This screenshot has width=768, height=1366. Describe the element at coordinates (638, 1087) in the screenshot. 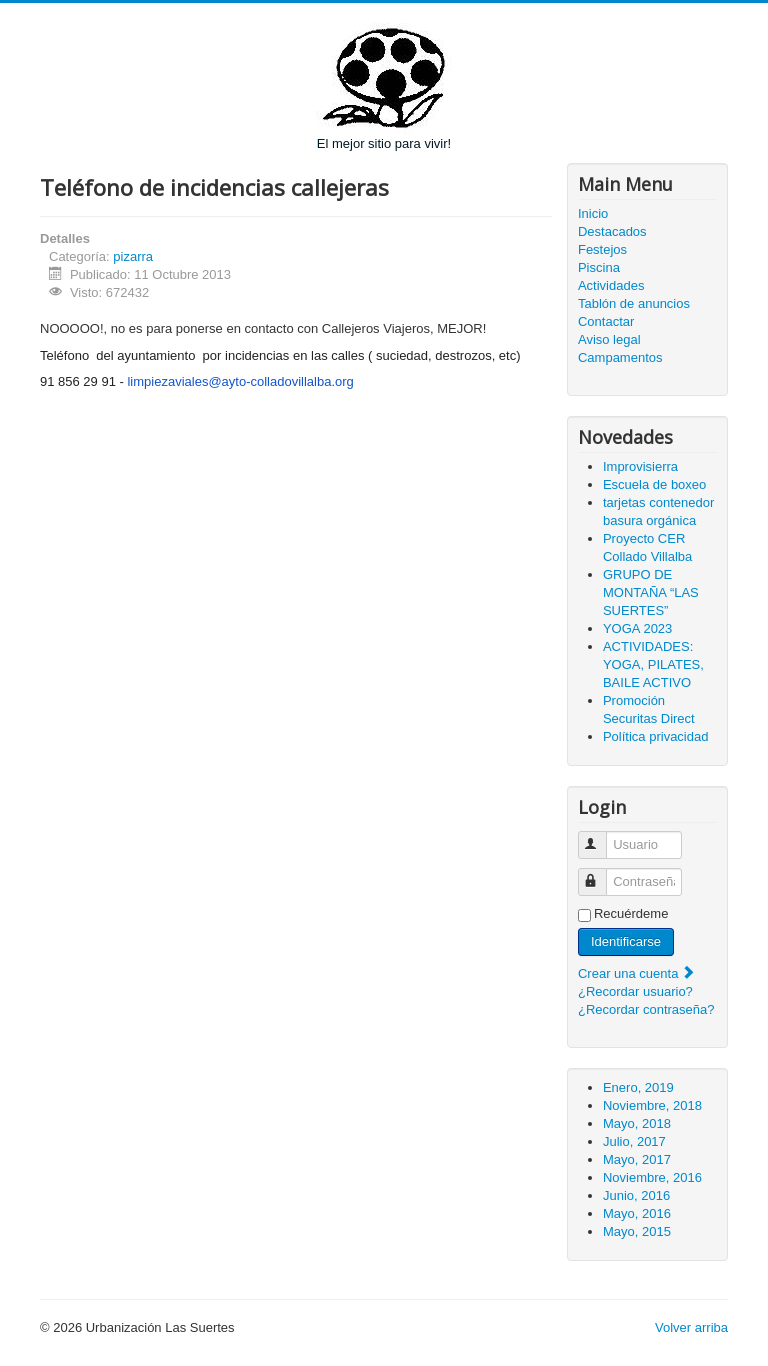

I see `Enero, 2019` at that location.